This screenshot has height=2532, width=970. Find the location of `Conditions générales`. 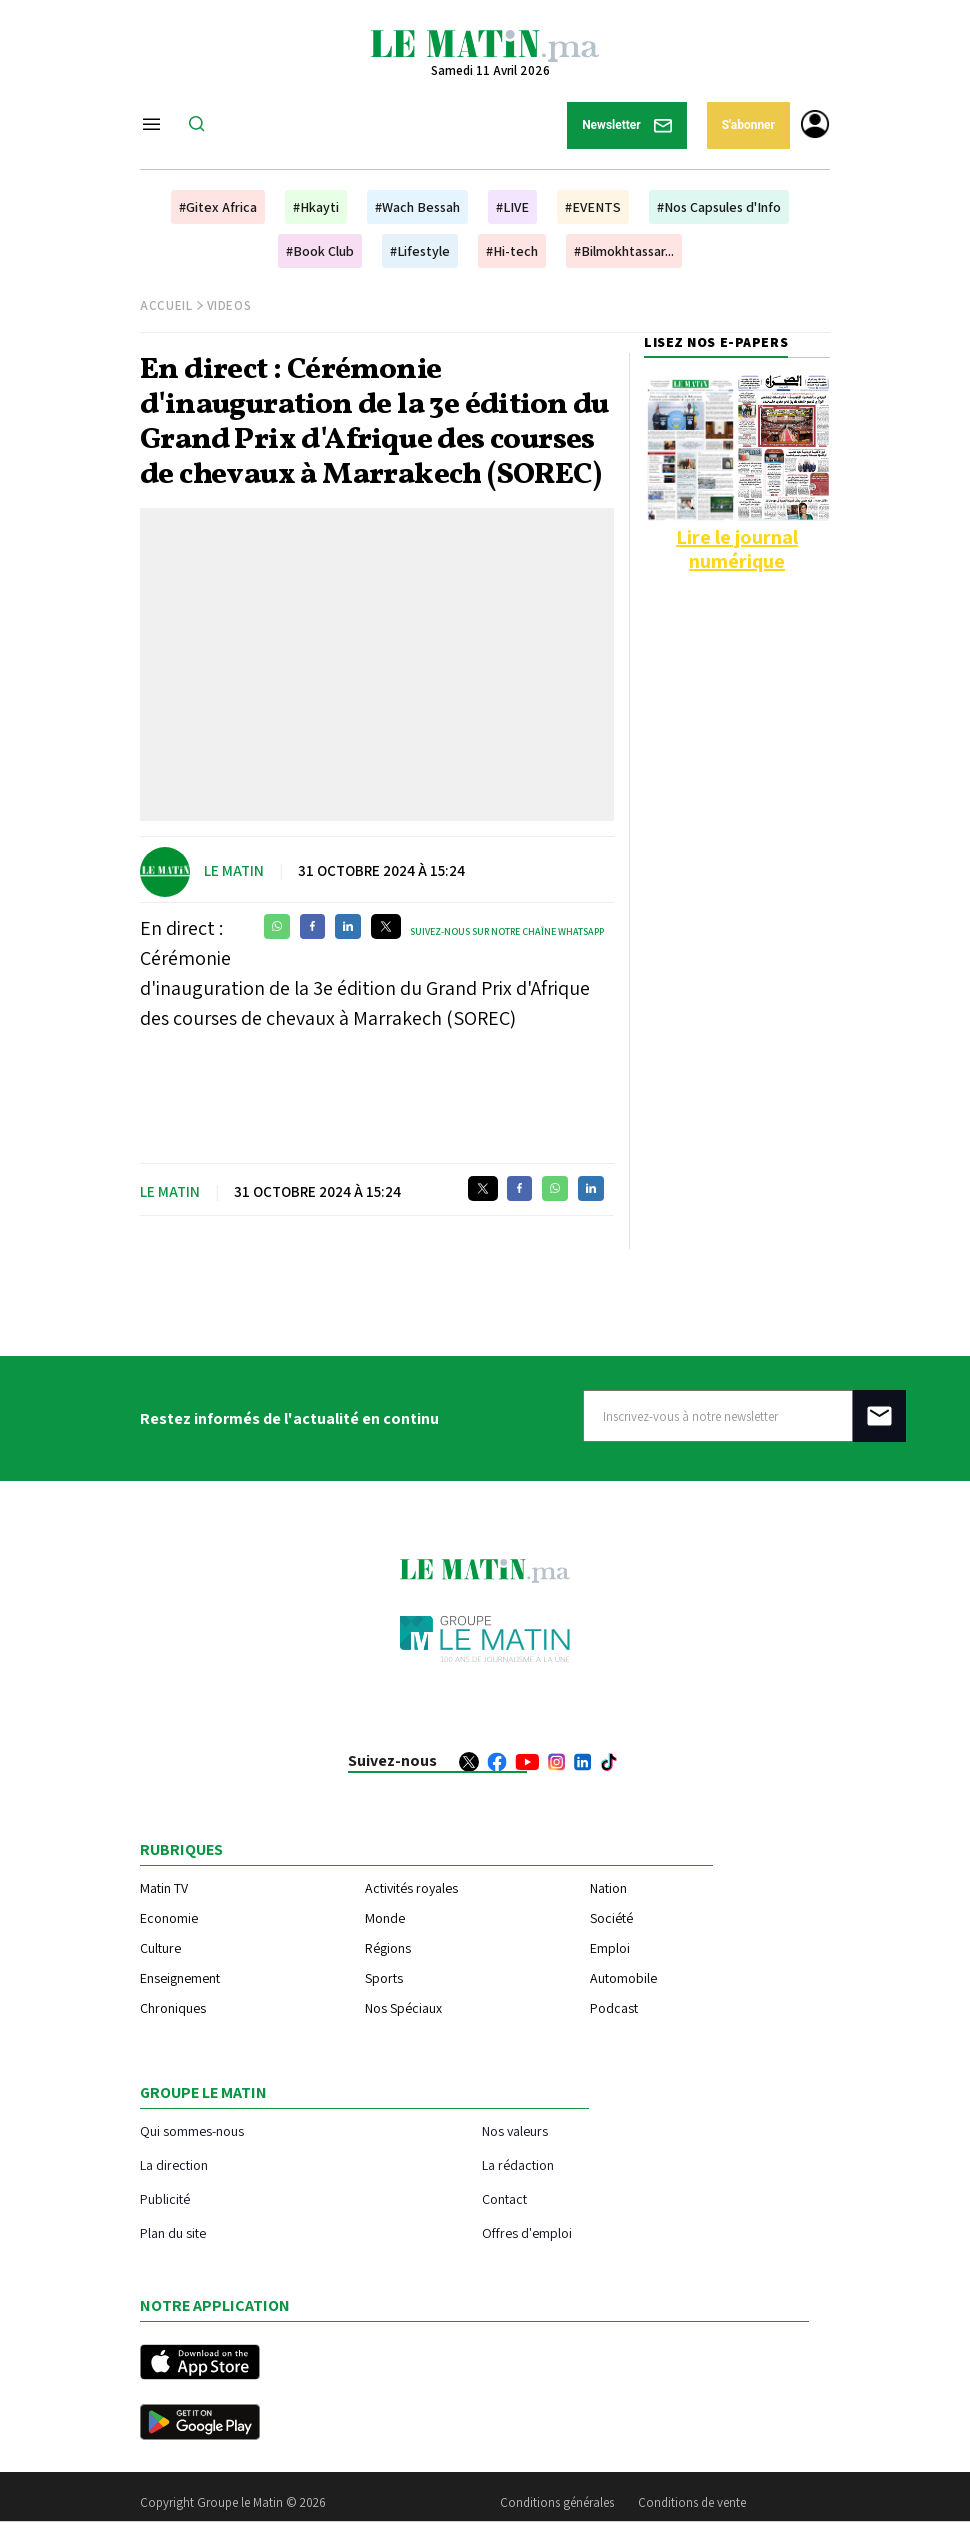

Conditions générales is located at coordinates (557, 2502).